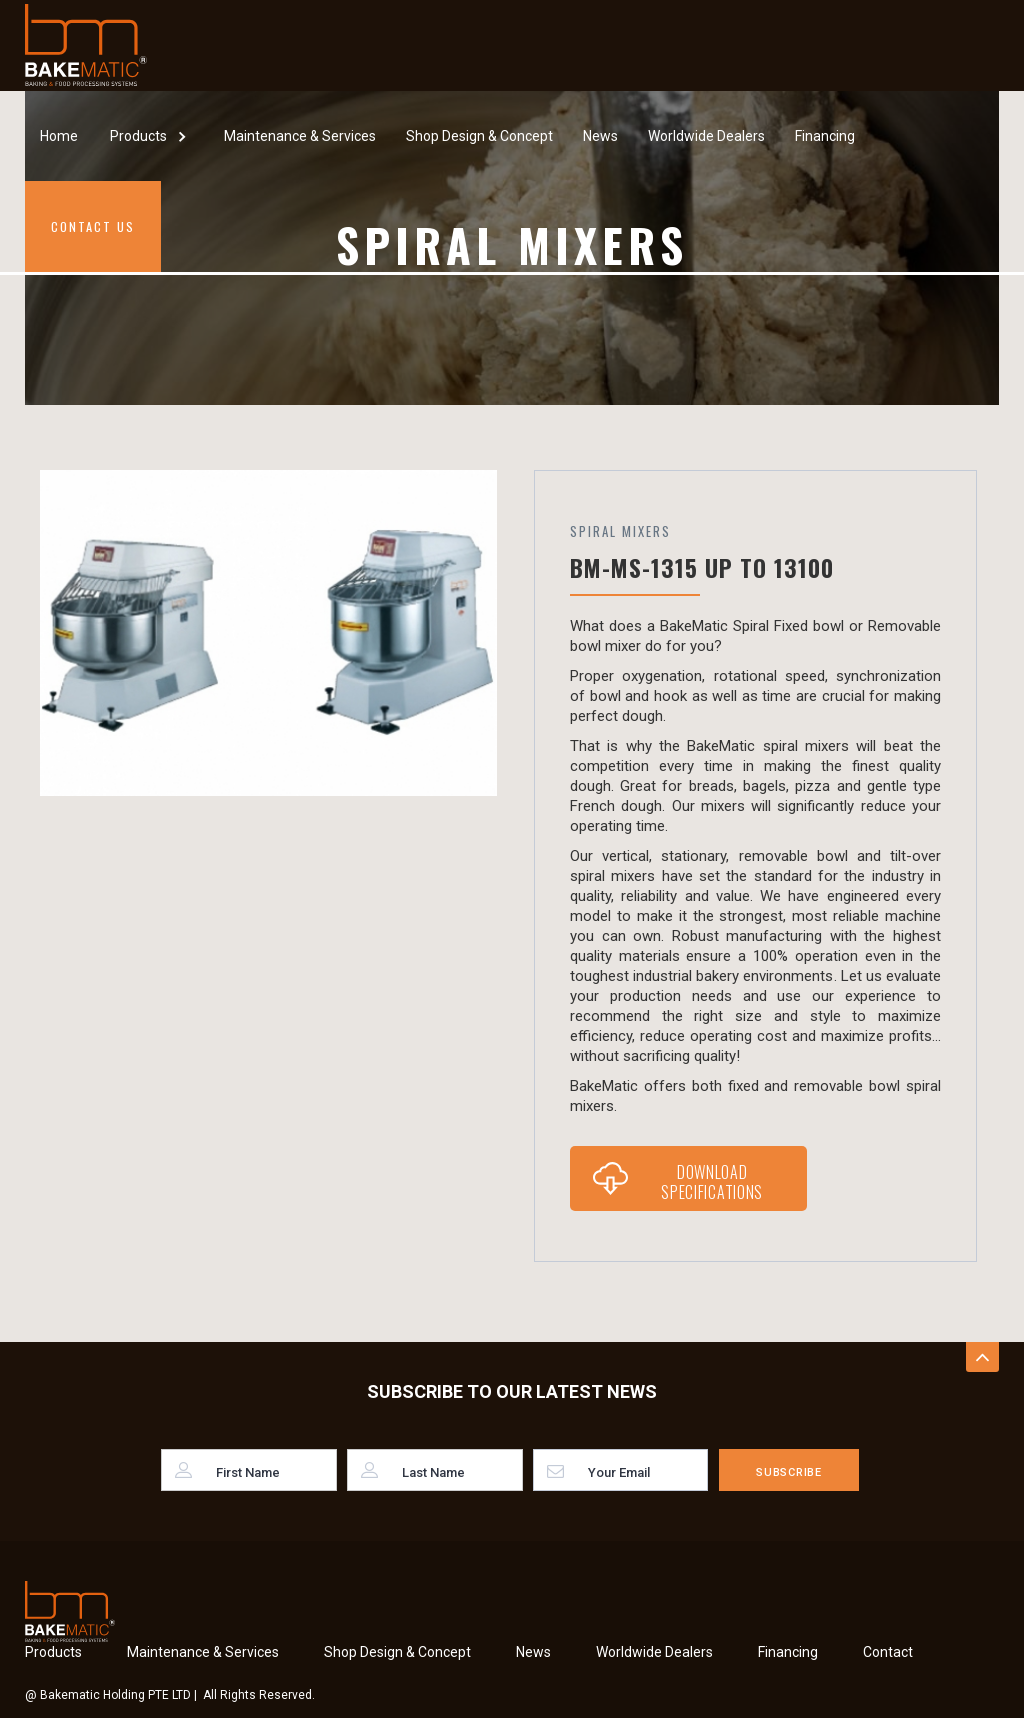 The width and height of the screenshot is (1024, 1718). What do you see at coordinates (706, 136) in the screenshot?
I see `Worldwide Dealers` at bounding box center [706, 136].